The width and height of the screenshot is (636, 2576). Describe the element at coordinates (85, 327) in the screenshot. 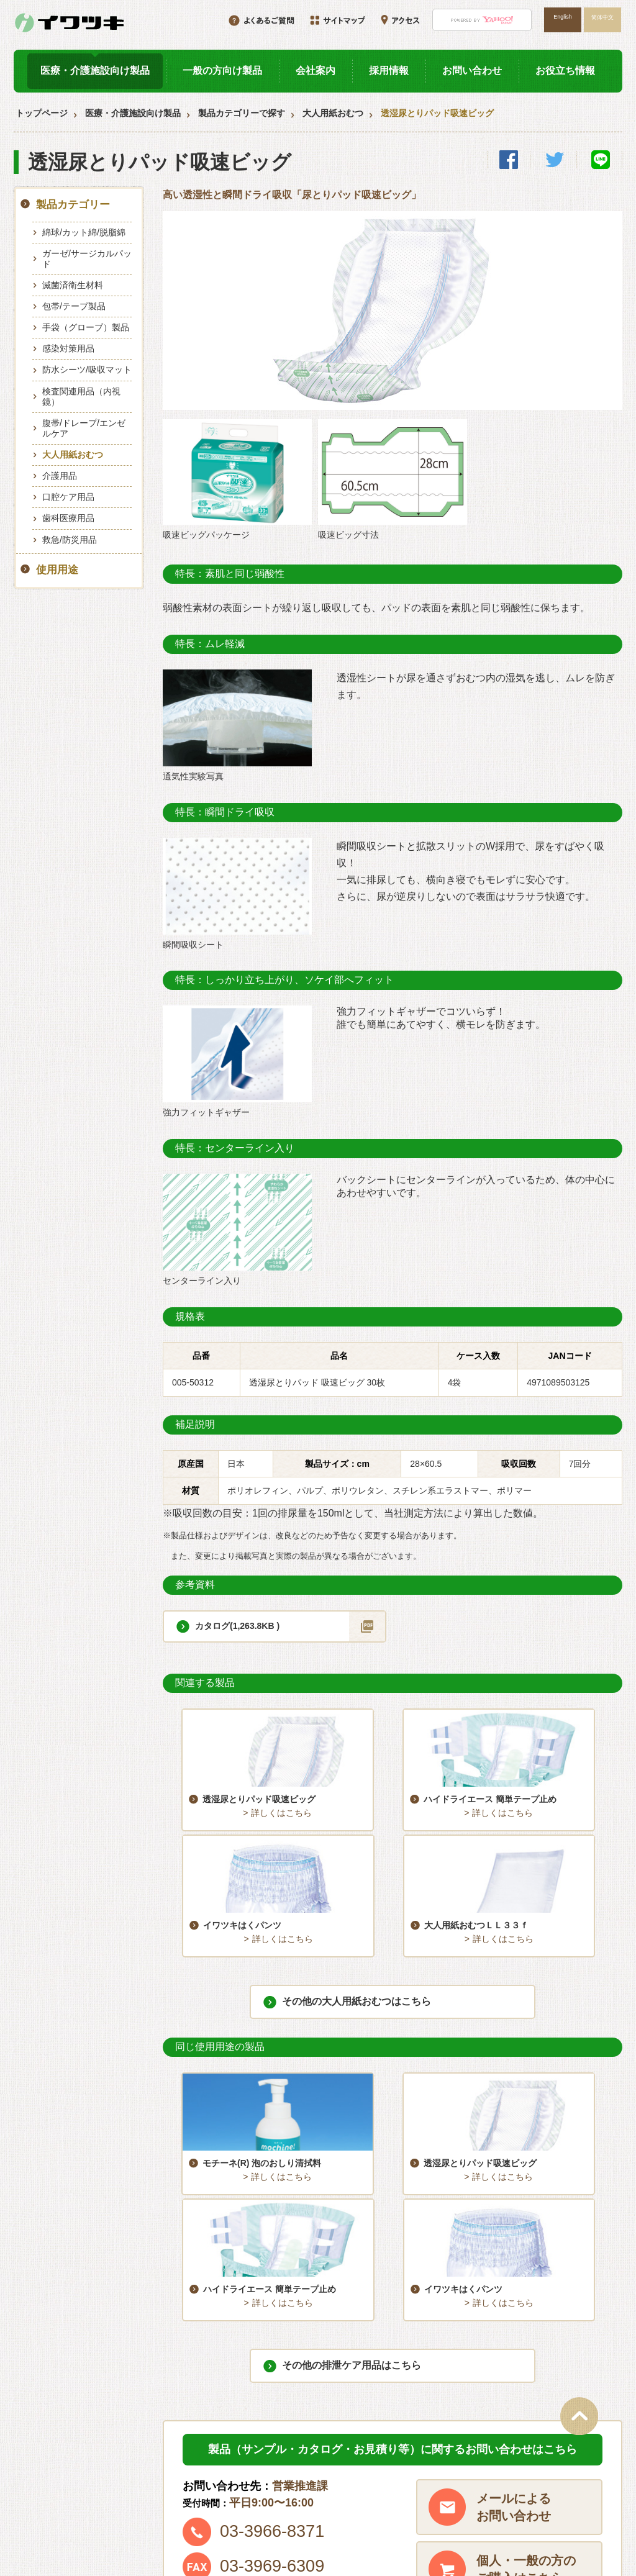

I see `手袋（グローブ）製品` at that location.